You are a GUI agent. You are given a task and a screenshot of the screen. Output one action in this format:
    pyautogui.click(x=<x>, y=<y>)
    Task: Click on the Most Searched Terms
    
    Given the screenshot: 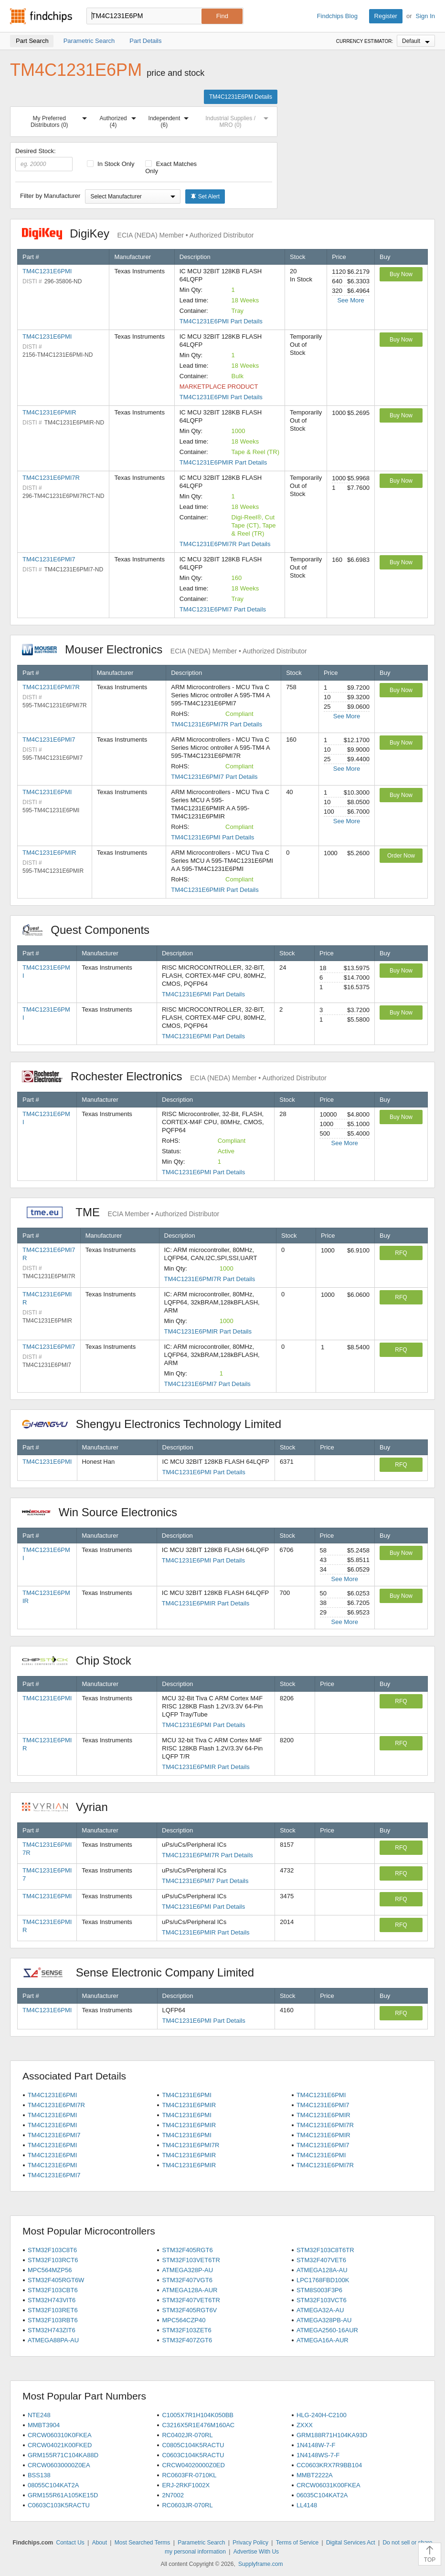 What is the action you would take?
    pyautogui.click(x=142, y=2542)
    